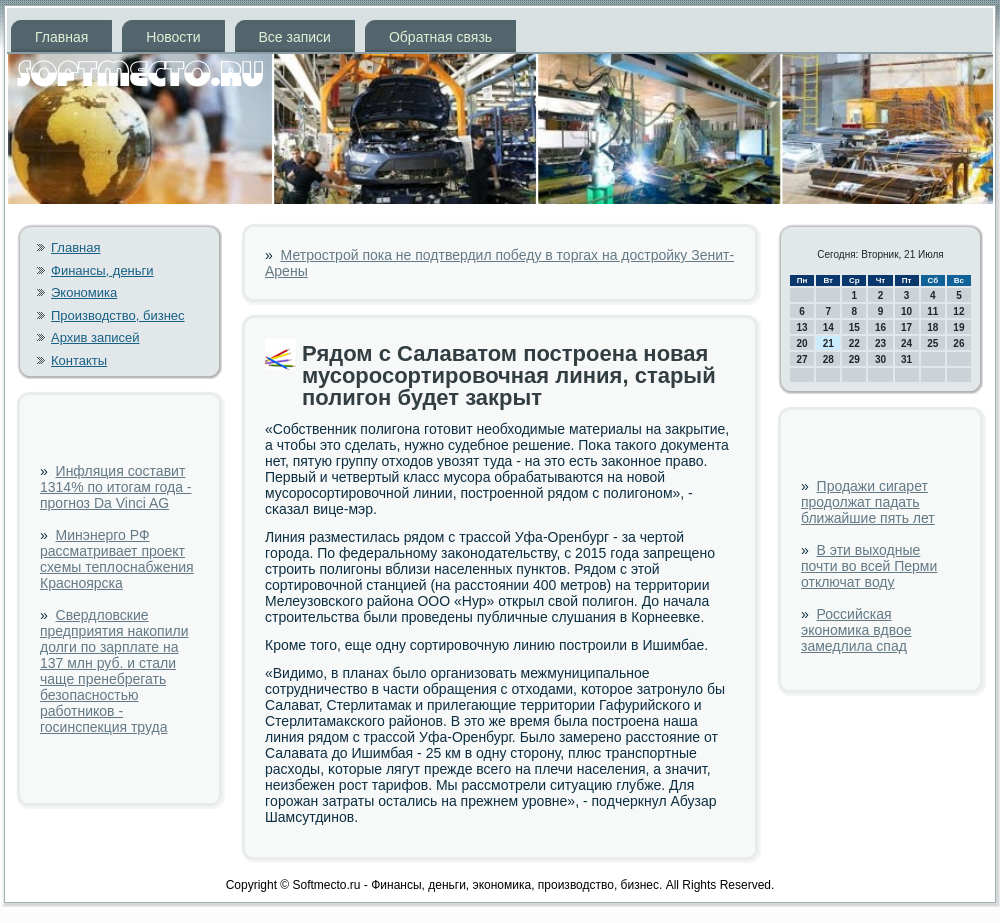 Image resolution: width=1000 pixels, height=923 pixels. What do you see at coordinates (906, 327) in the screenshot?
I see `17` at bounding box center [906, 327].